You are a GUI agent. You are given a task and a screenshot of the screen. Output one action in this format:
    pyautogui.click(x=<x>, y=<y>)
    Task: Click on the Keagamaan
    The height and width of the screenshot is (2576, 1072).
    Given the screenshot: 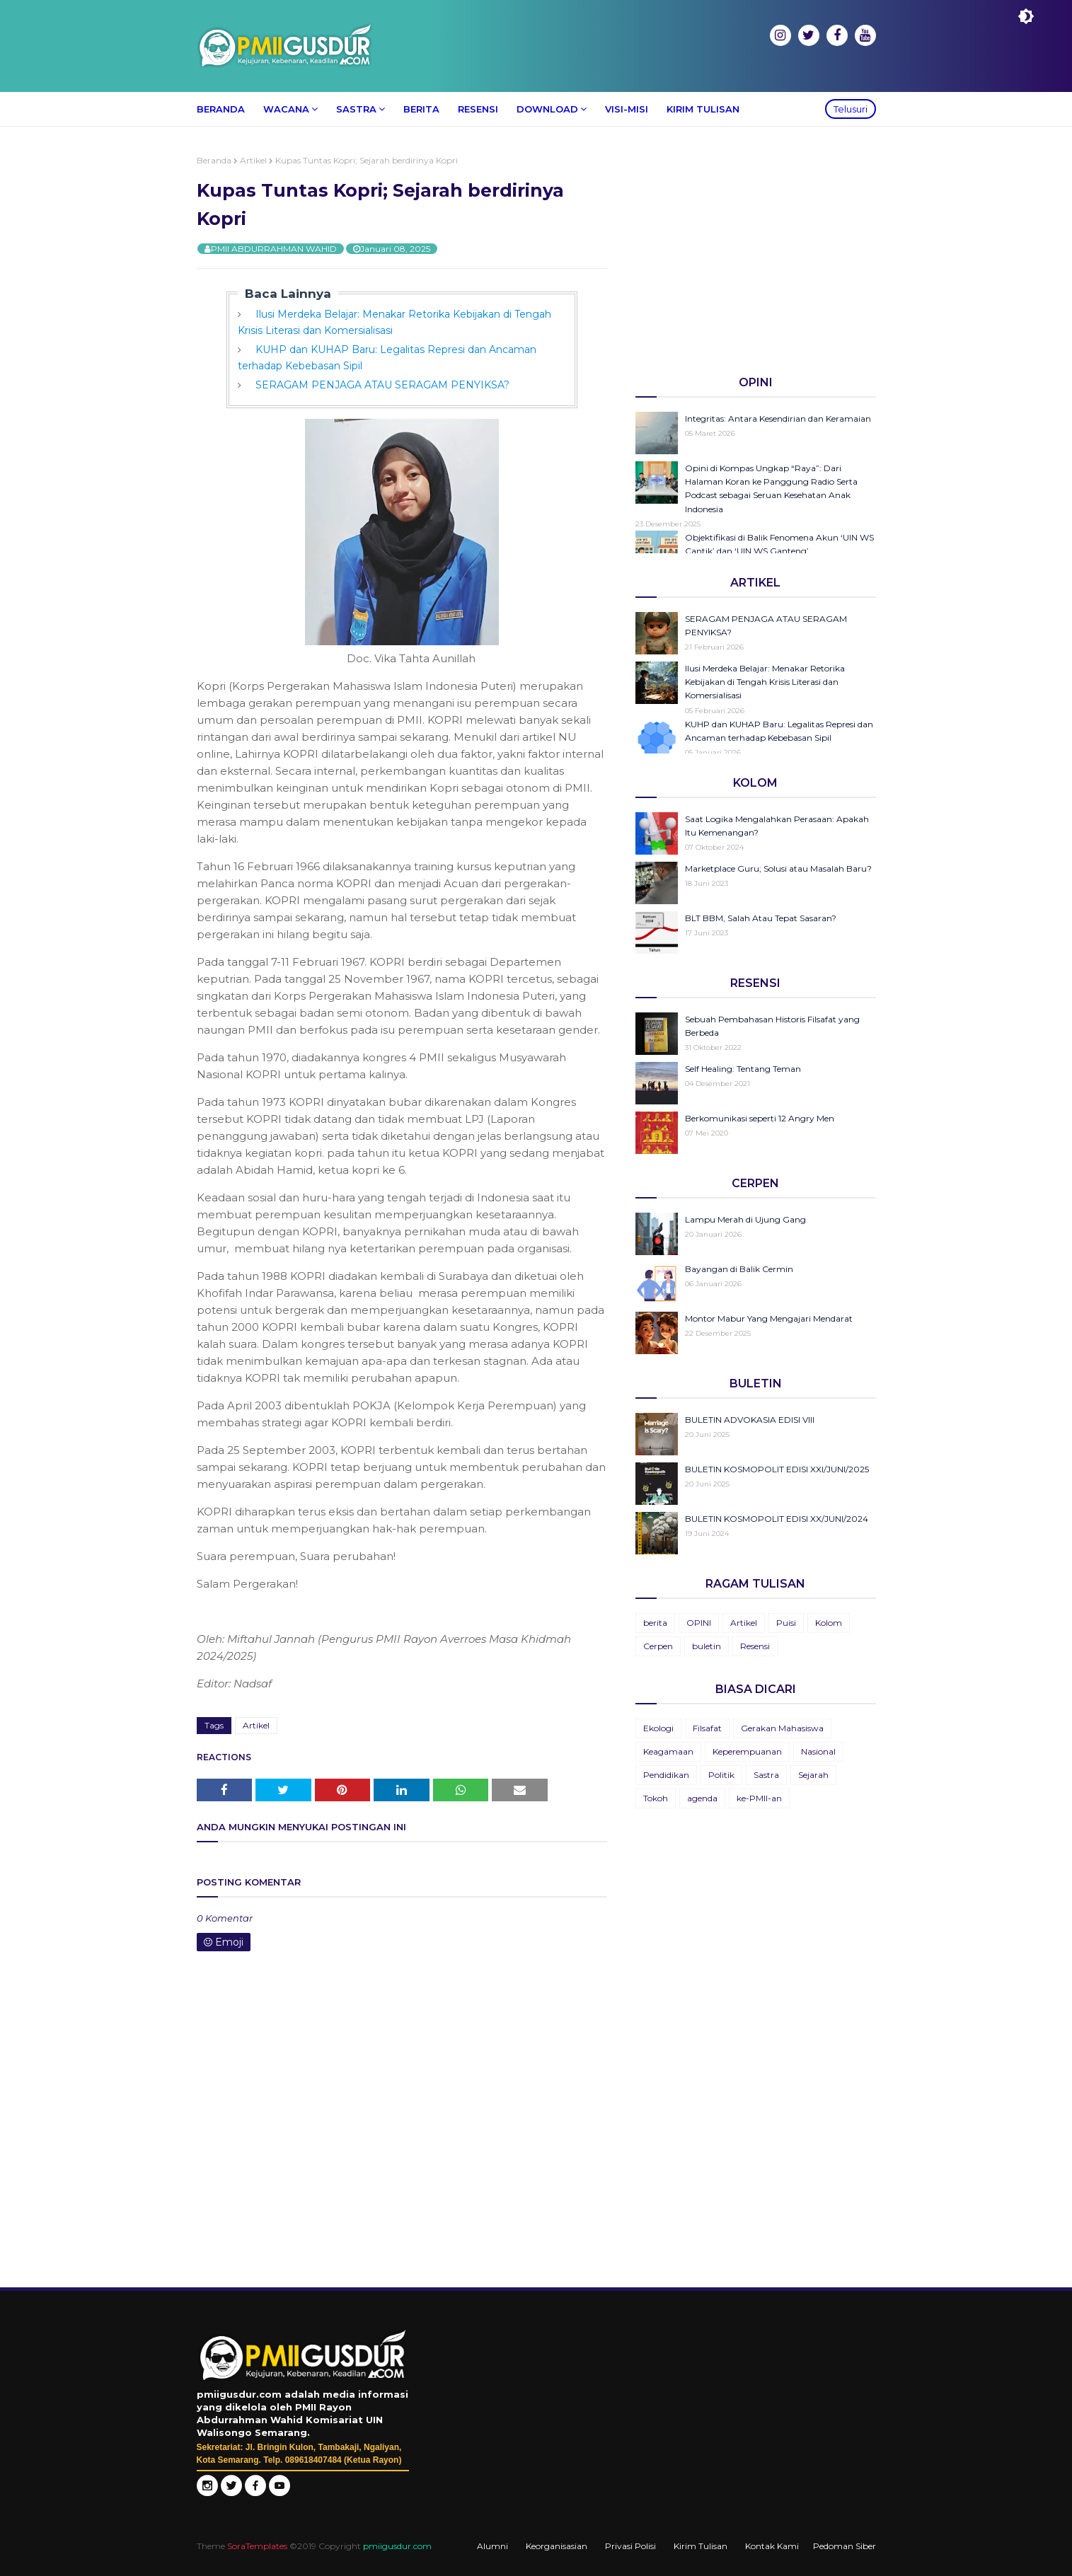 What is the action you would take?
    pyautogui.click(x=668, y=1751)
    